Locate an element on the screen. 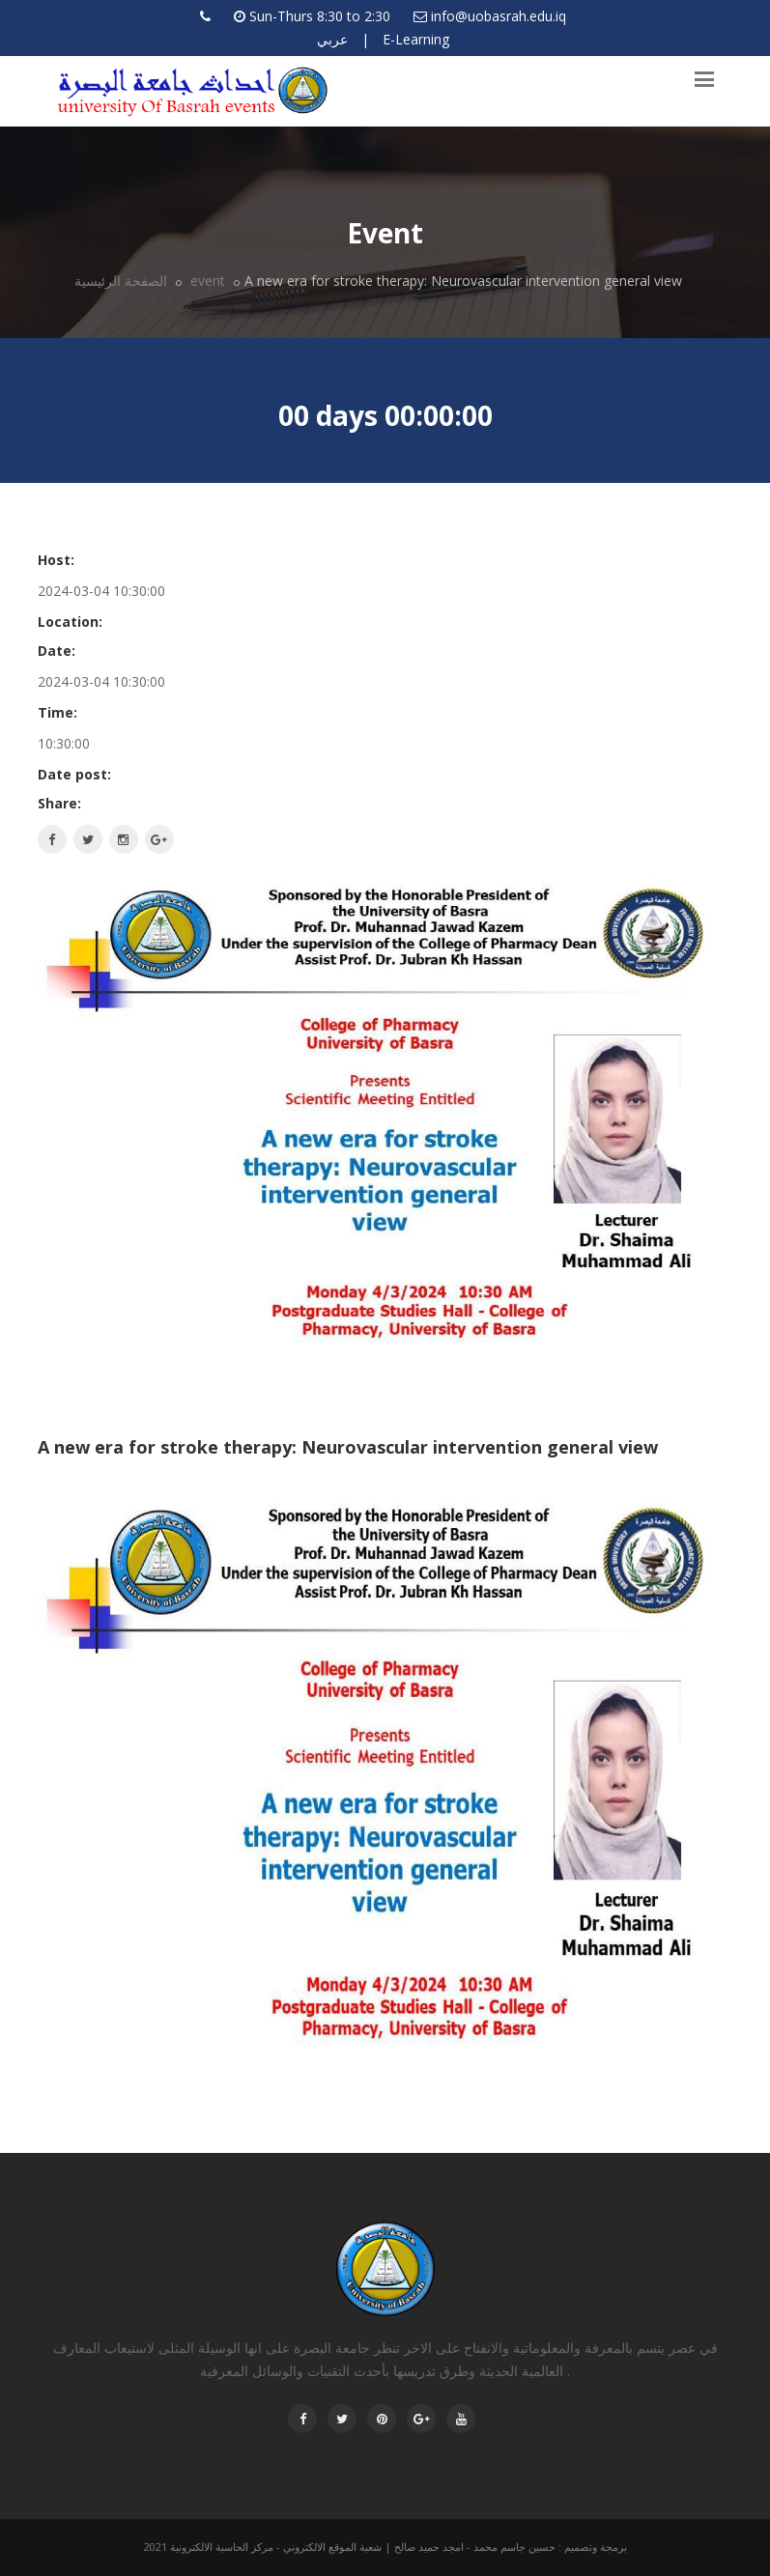 The image size is (770, 2576). الصفحة الرئيسية is located at coordinates (120, 280).